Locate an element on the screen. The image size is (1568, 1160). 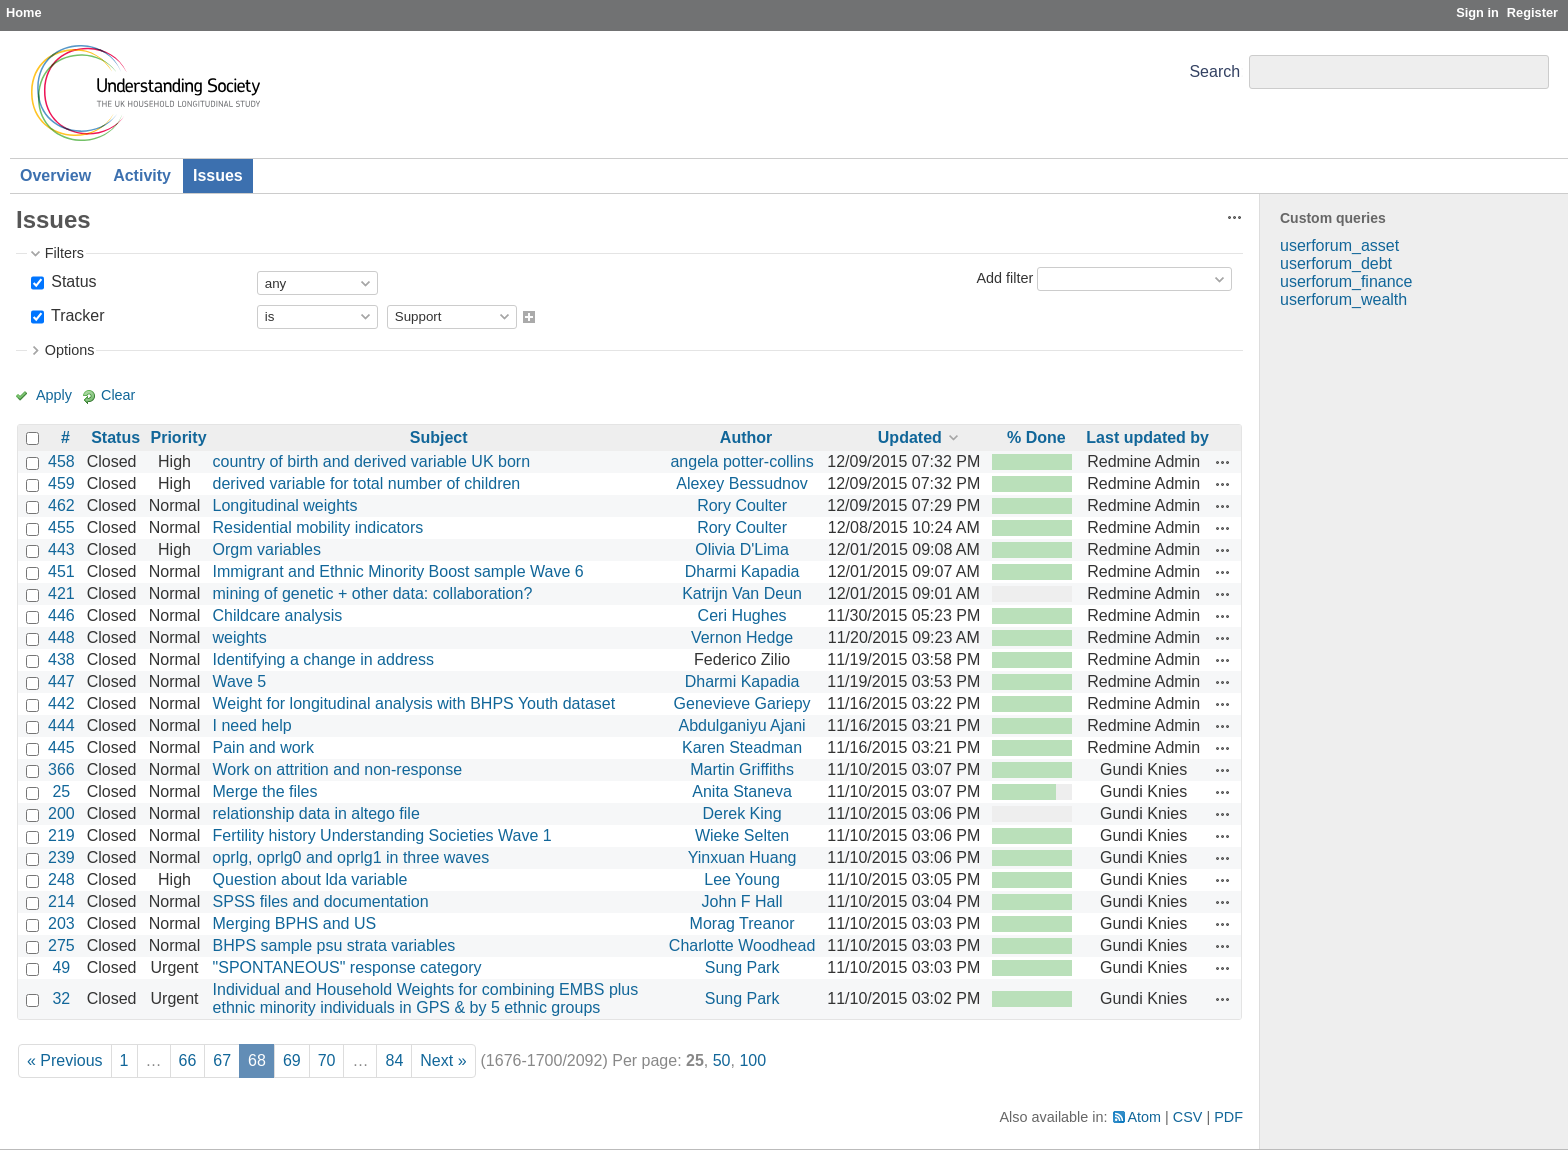
458 is located at coordinates (61, 461).